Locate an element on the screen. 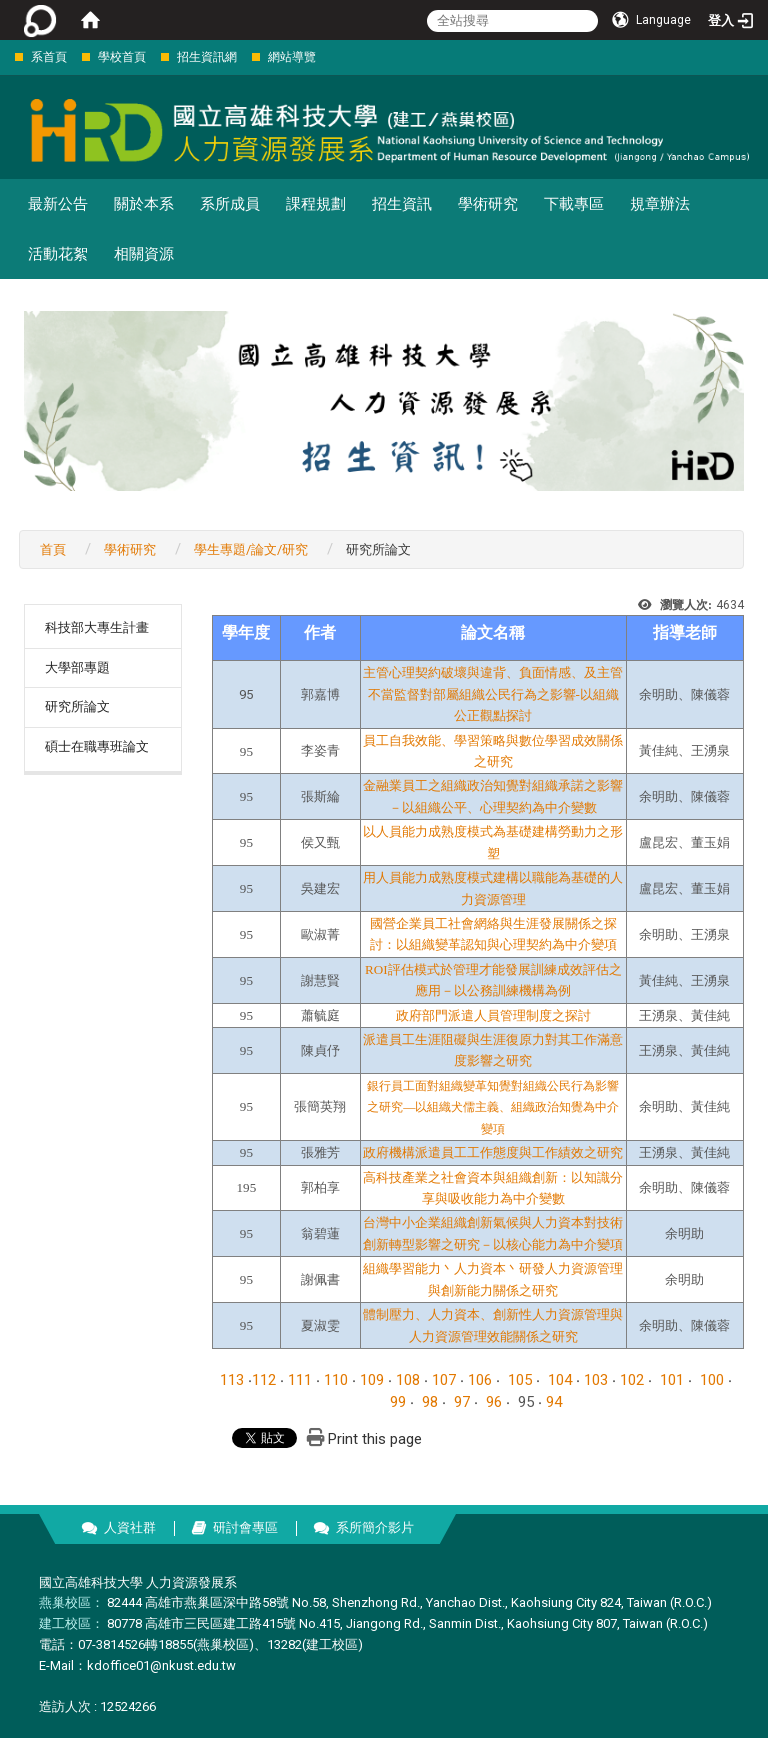 This screenshot has height=1738, width=768. 97 is located at coordinates (462, 1402).